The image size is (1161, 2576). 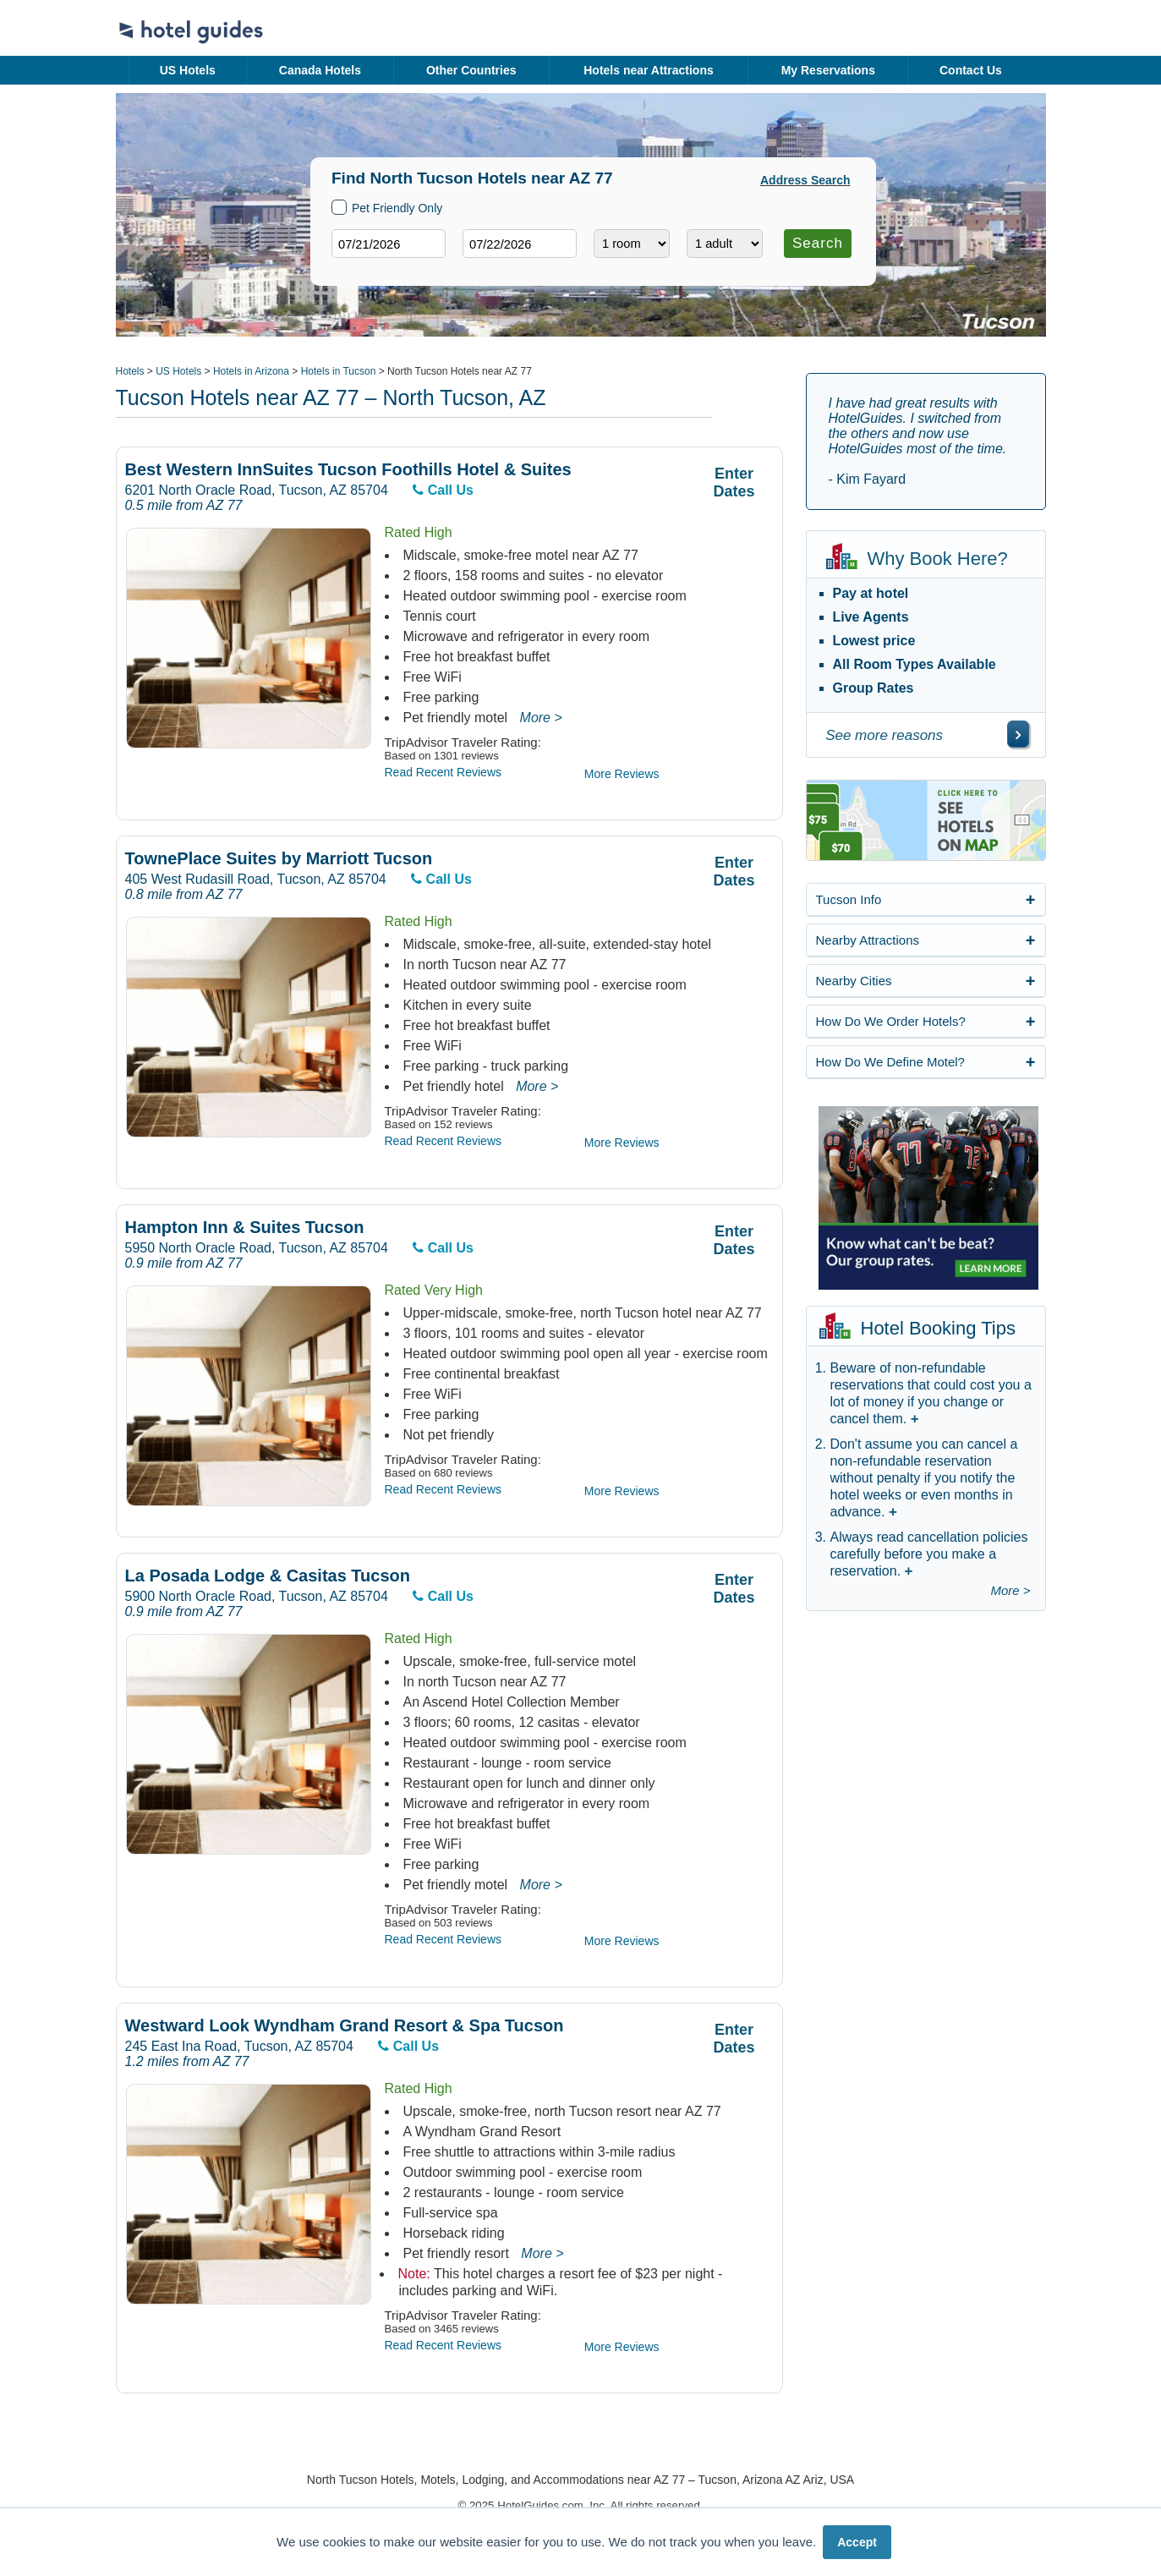 I want to click on Hotels in Tucson, so click(x=338, y=371).